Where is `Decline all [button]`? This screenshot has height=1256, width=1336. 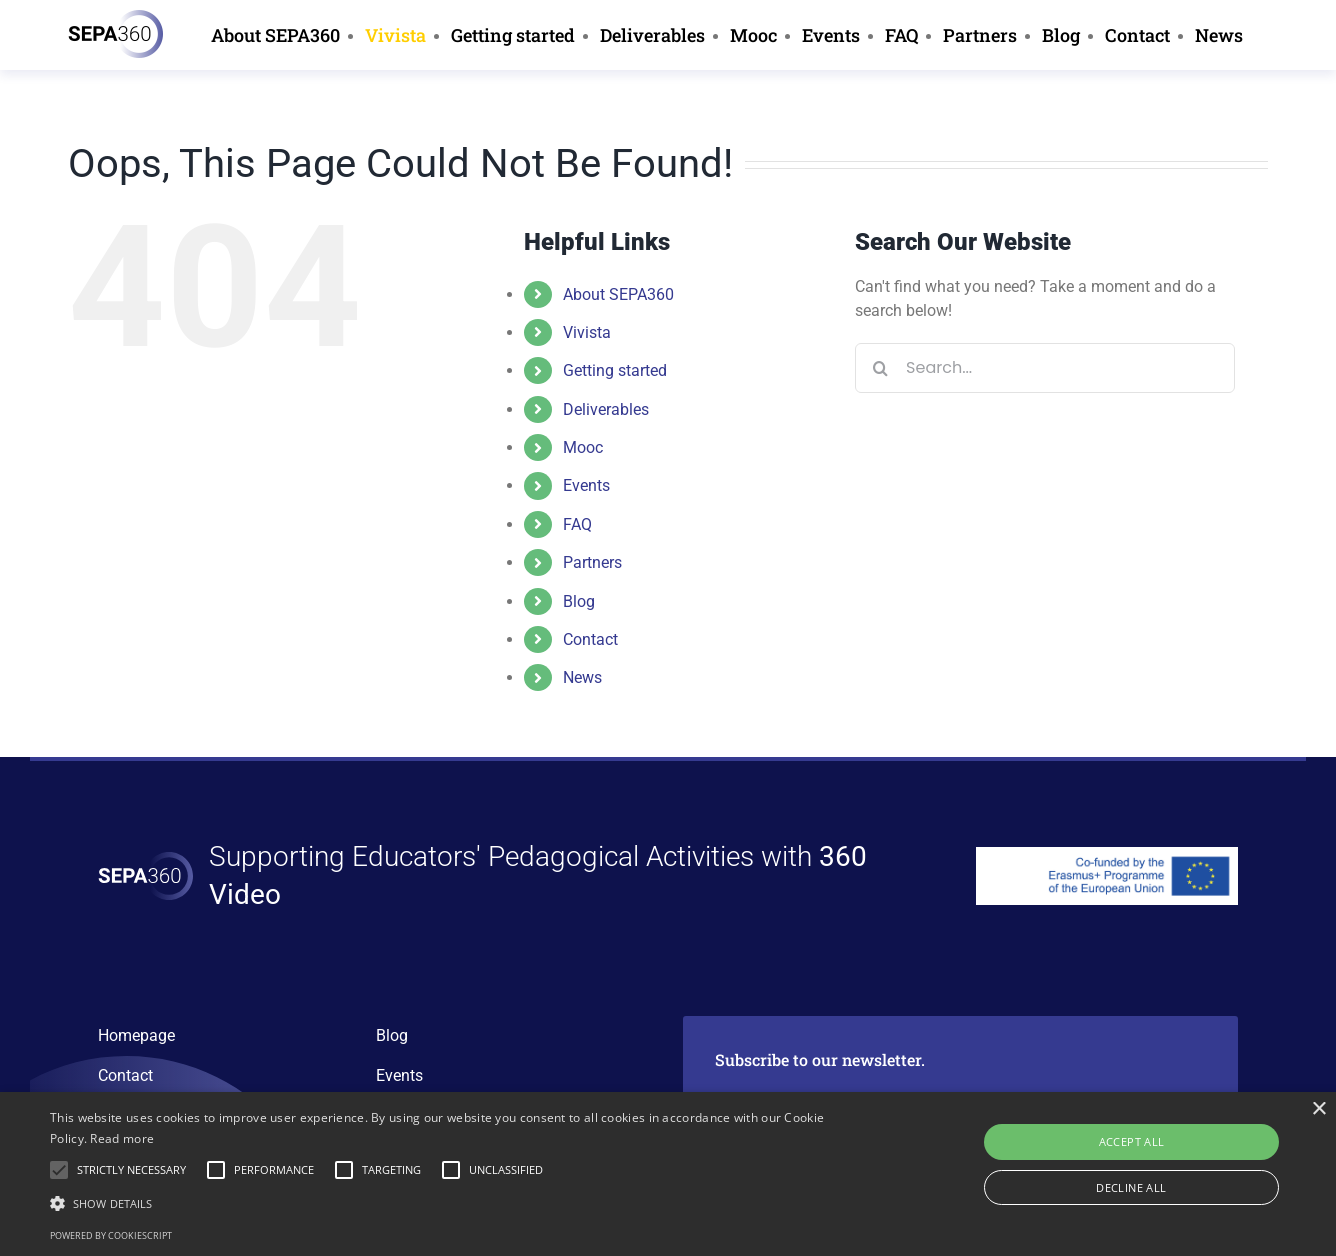
Decline all [button] is located at coordinates (1131, 1187).